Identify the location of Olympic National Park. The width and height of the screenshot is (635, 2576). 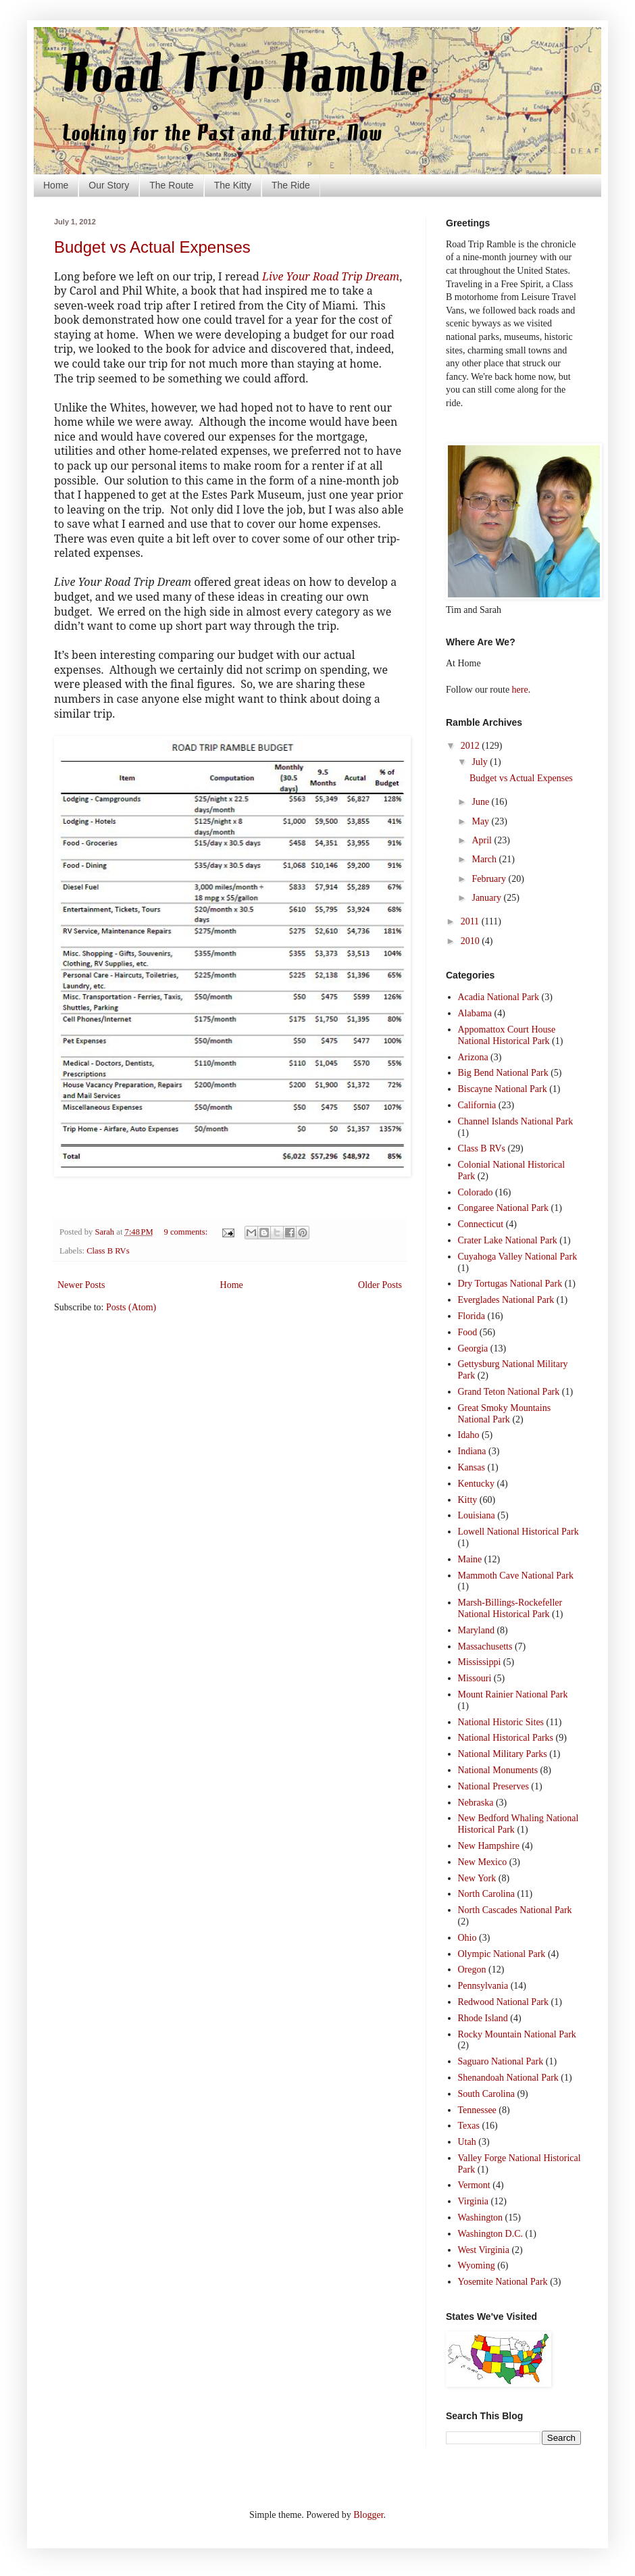
(502, 1954).